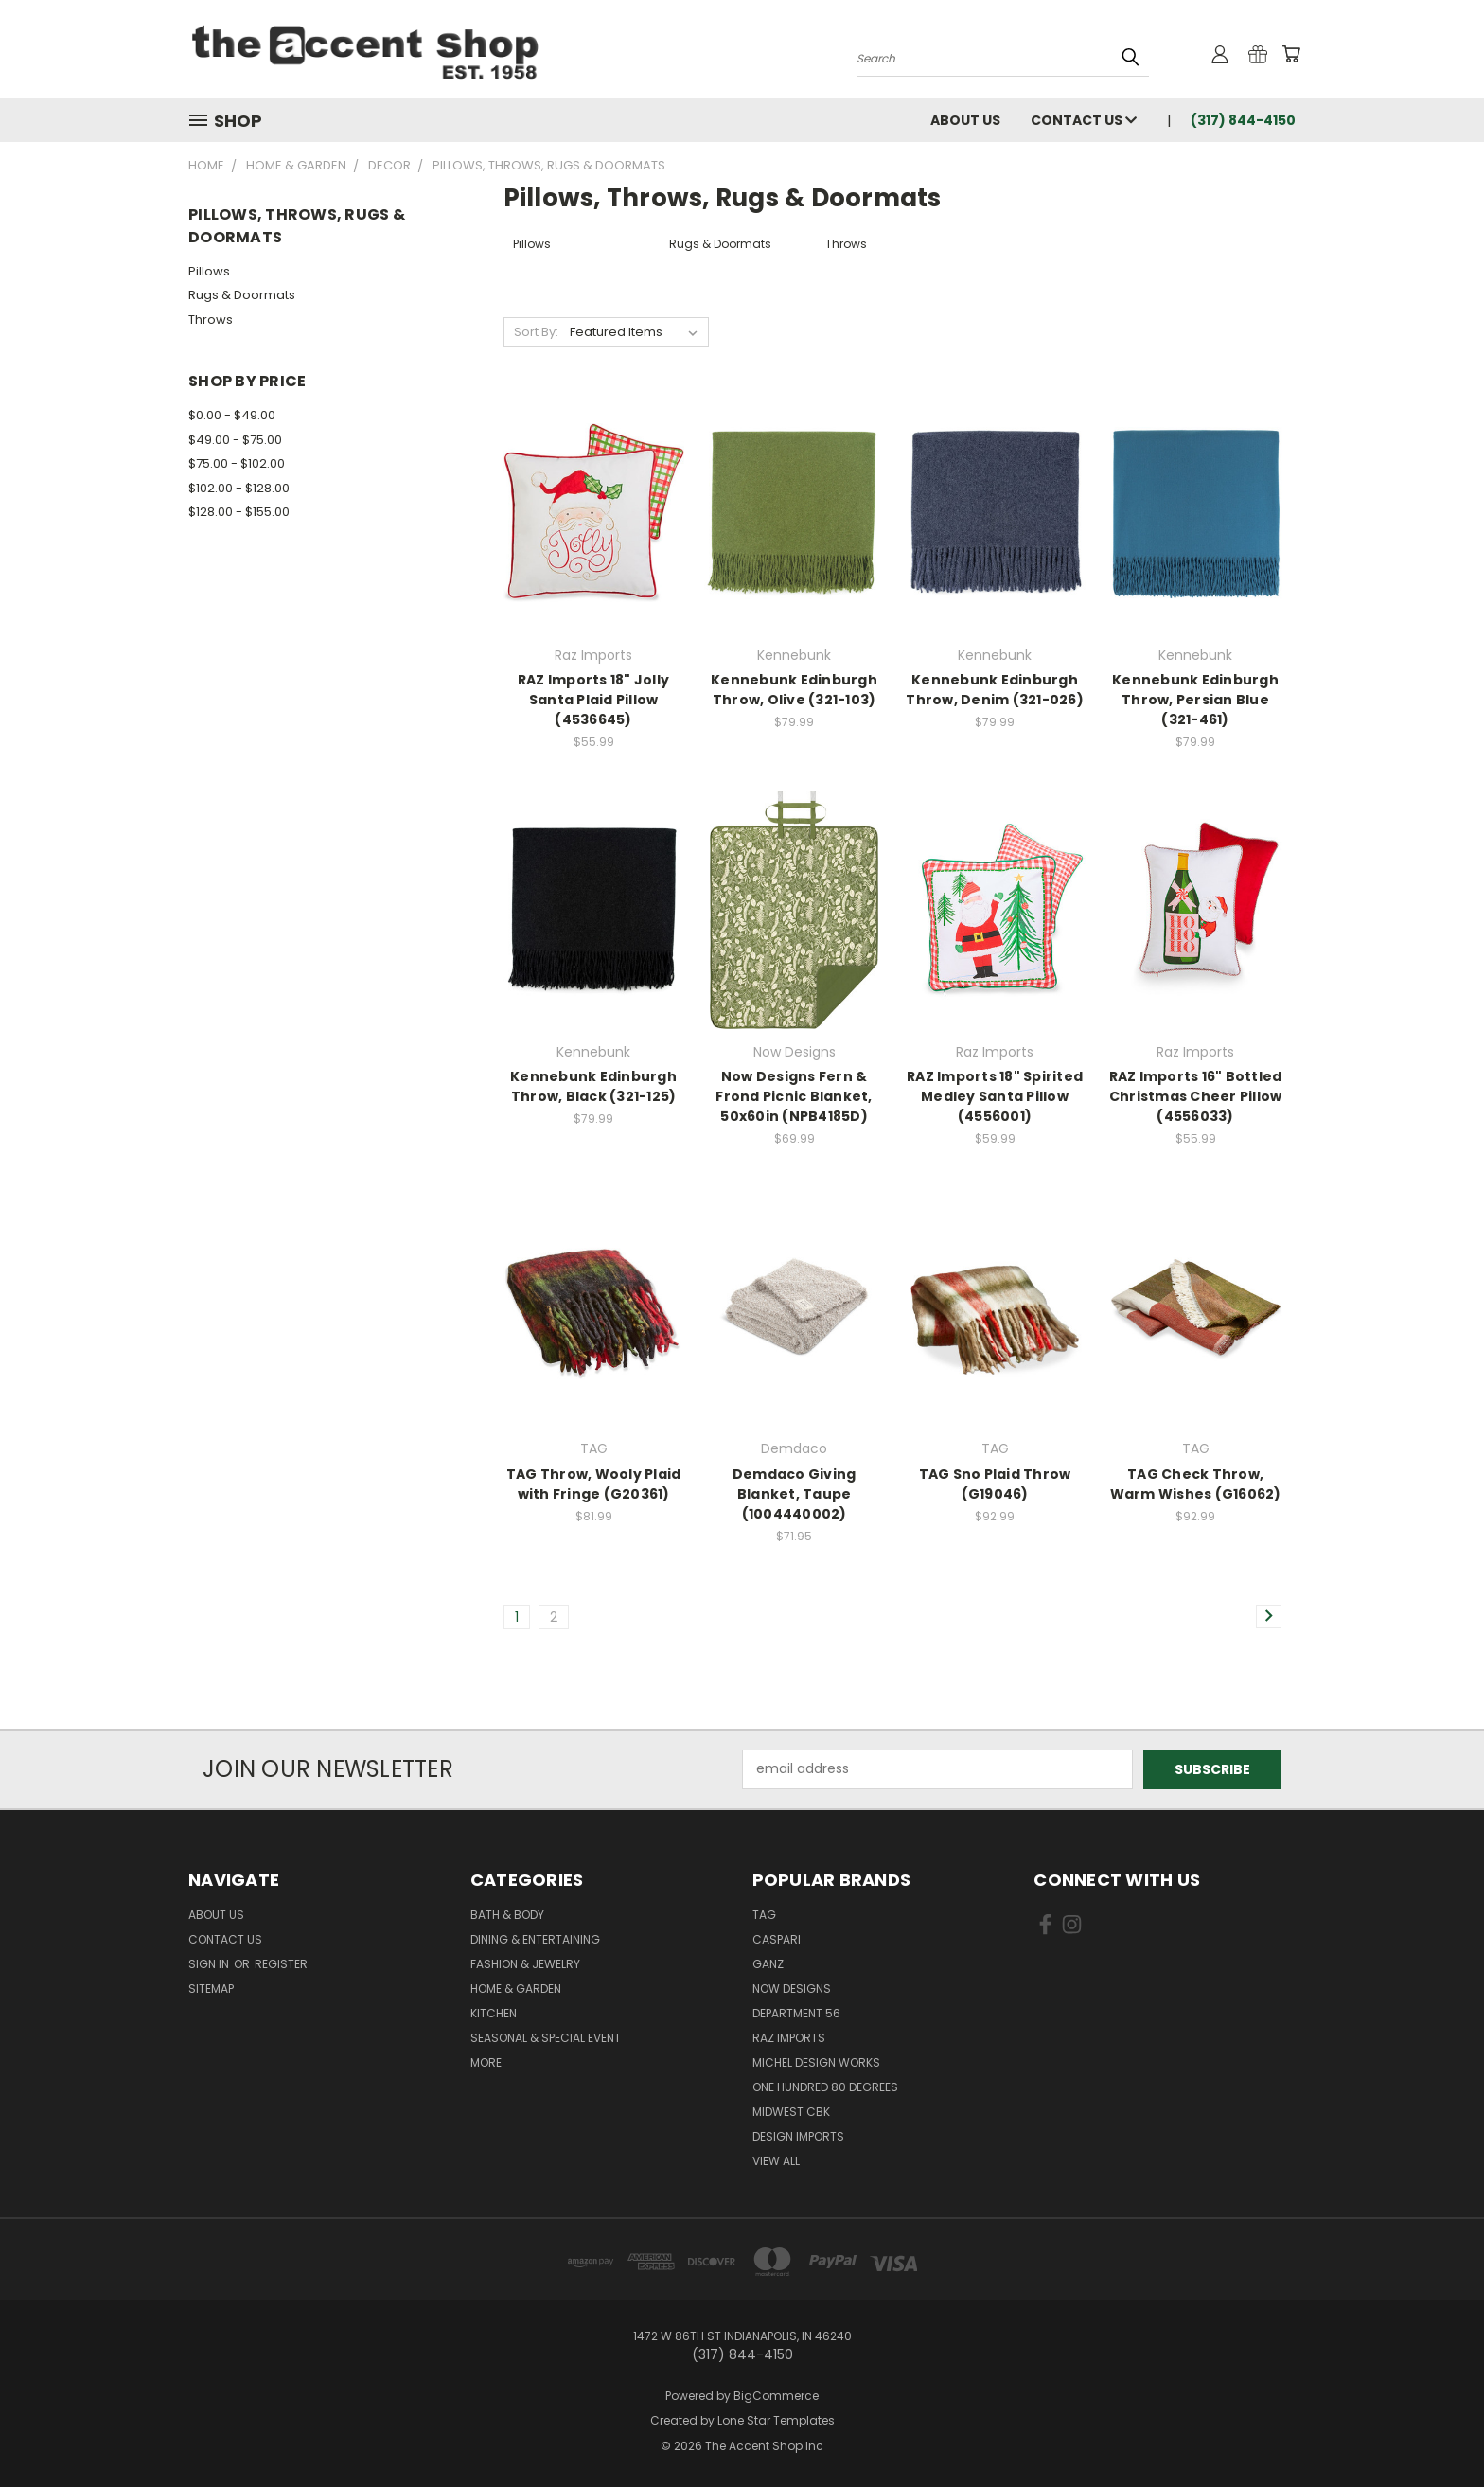  What do you see at coordinates (507, 1915) in the screenshot?
I see `Bath & Body` at bounding box center [507, 1915].